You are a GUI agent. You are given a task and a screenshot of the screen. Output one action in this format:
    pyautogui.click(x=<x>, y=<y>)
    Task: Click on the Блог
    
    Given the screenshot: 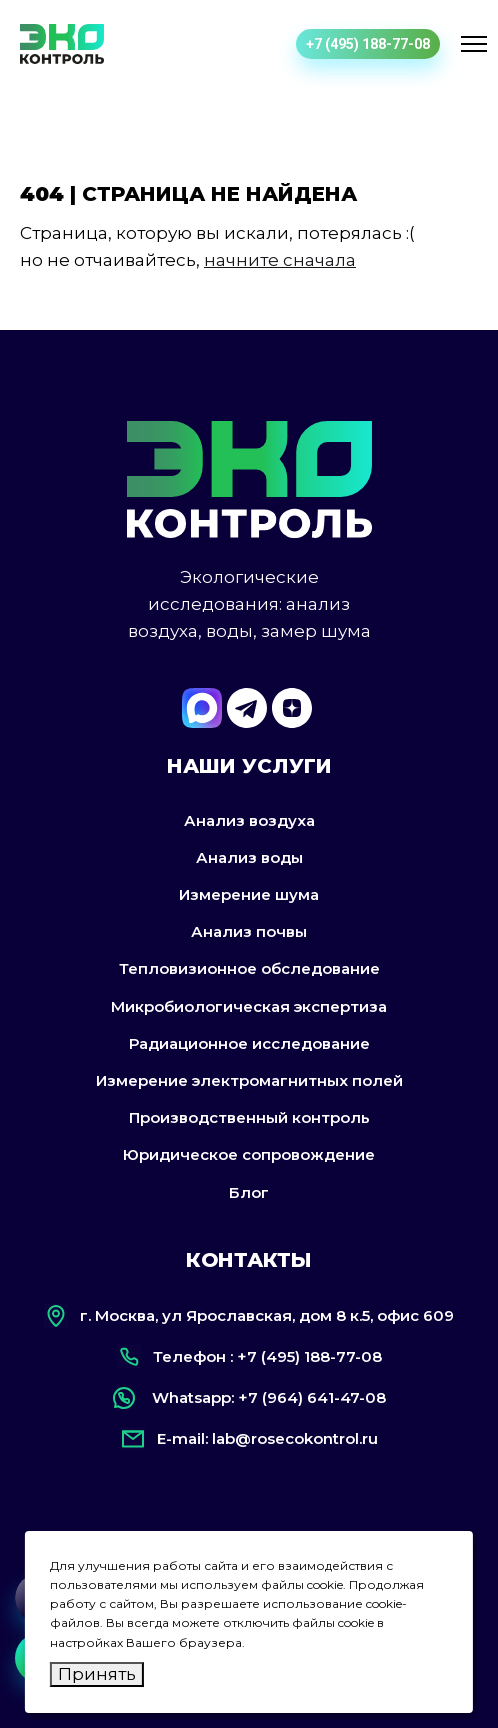 What is the action you would take?
    pyautogui.click(x=249, y=1192)
    